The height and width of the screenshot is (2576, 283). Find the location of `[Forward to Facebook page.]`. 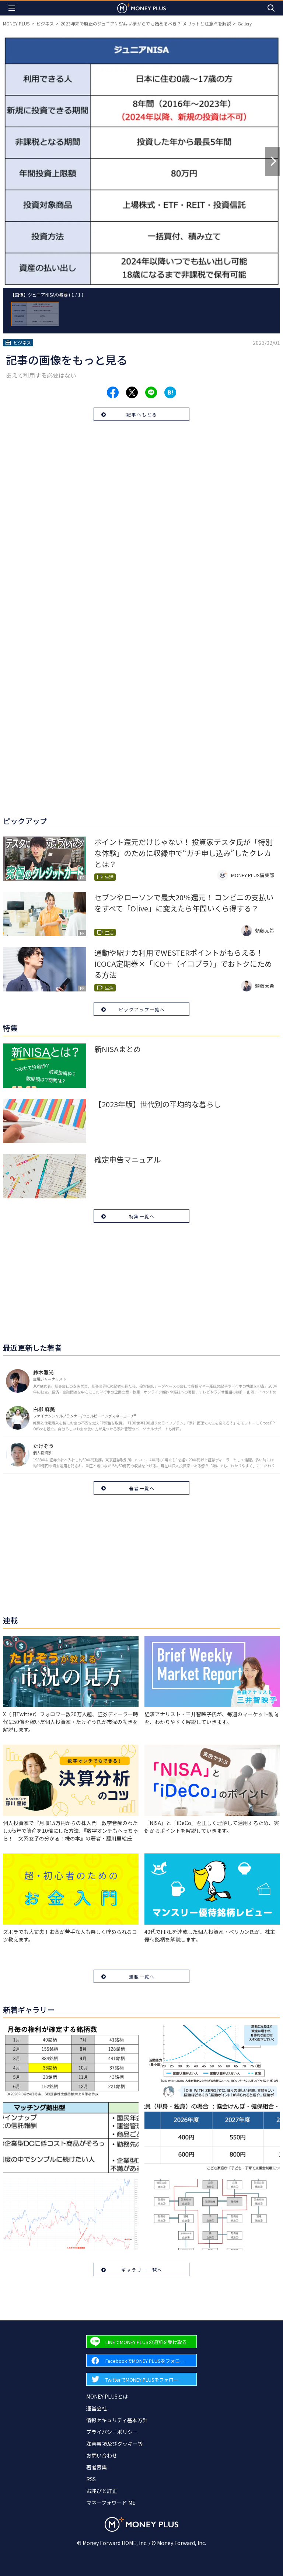

[Forward to Facebook page.] is located at coordinates (141, 2360).